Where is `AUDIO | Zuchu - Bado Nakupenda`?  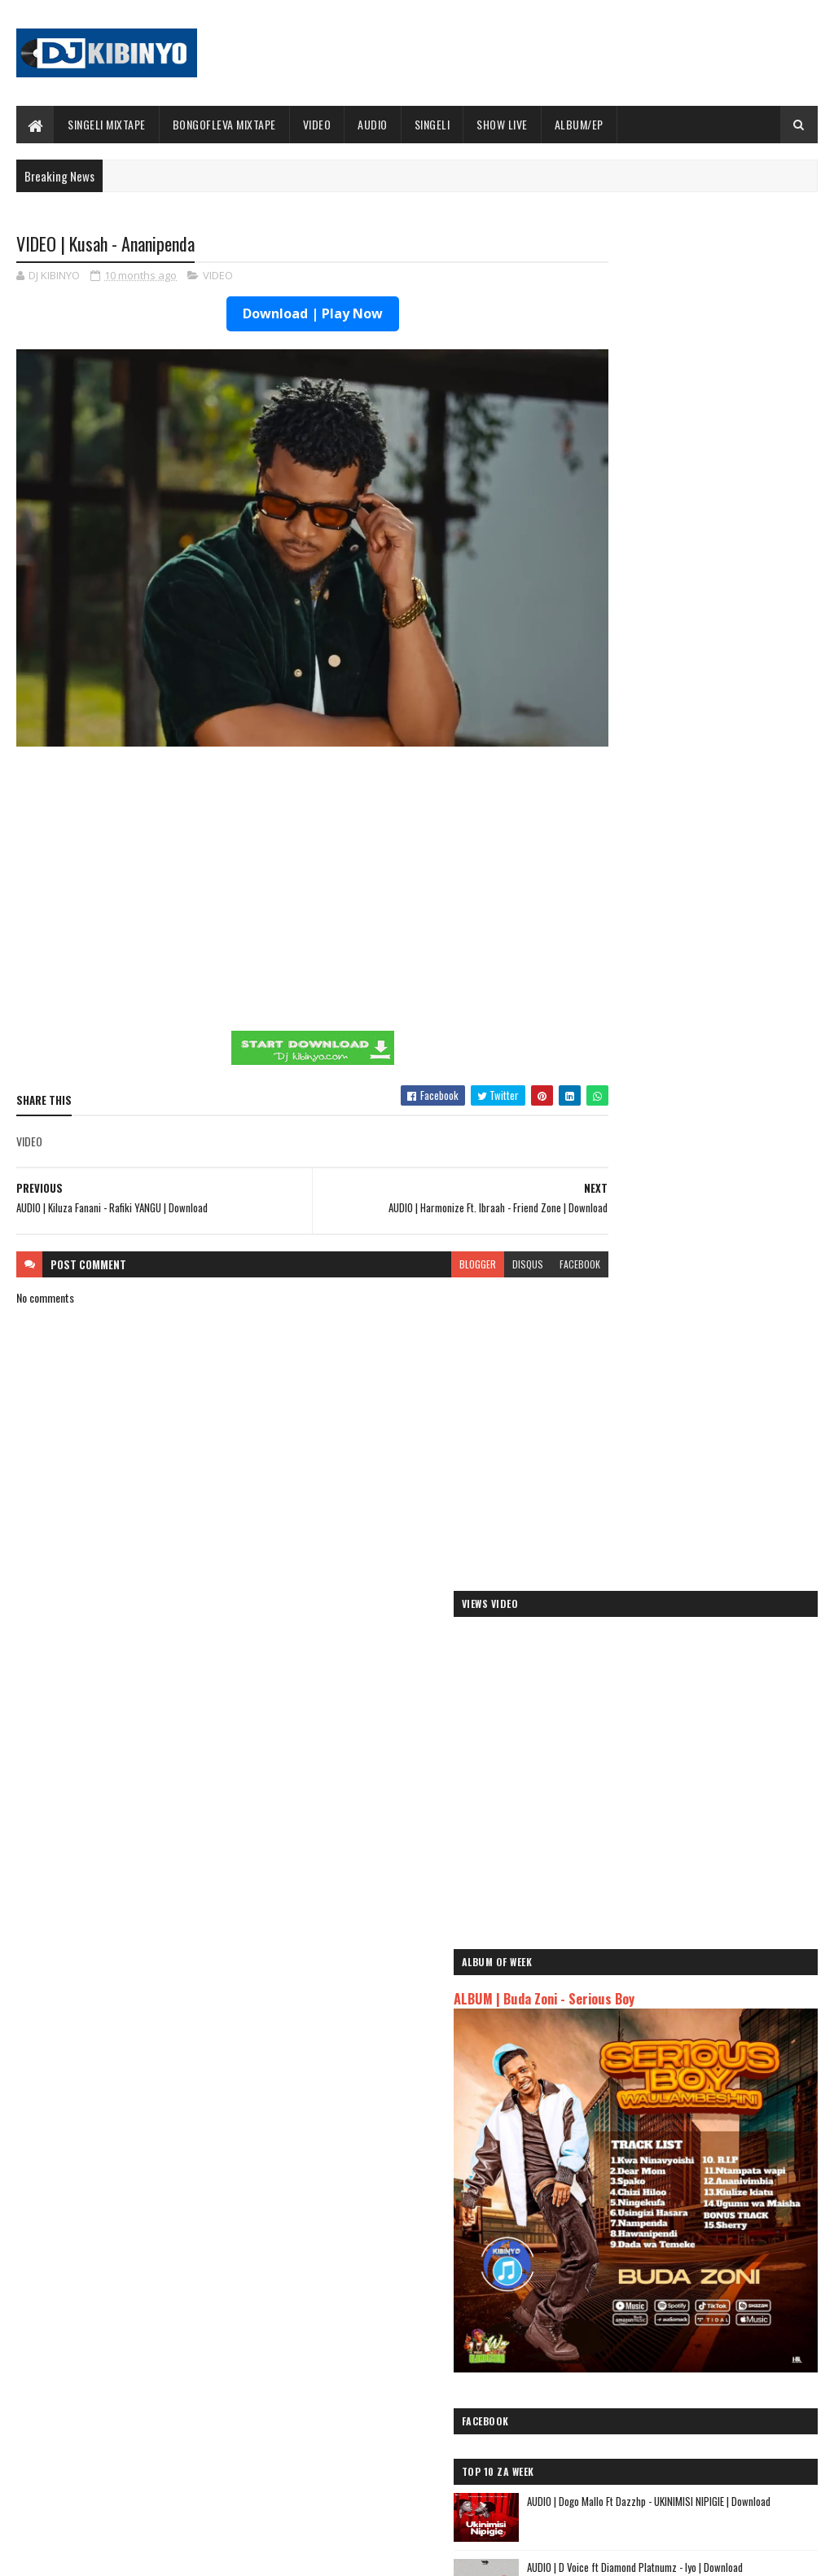 AUDIO | Zuchu - Bado Nakupenda is located at coordinates (660, 2232).